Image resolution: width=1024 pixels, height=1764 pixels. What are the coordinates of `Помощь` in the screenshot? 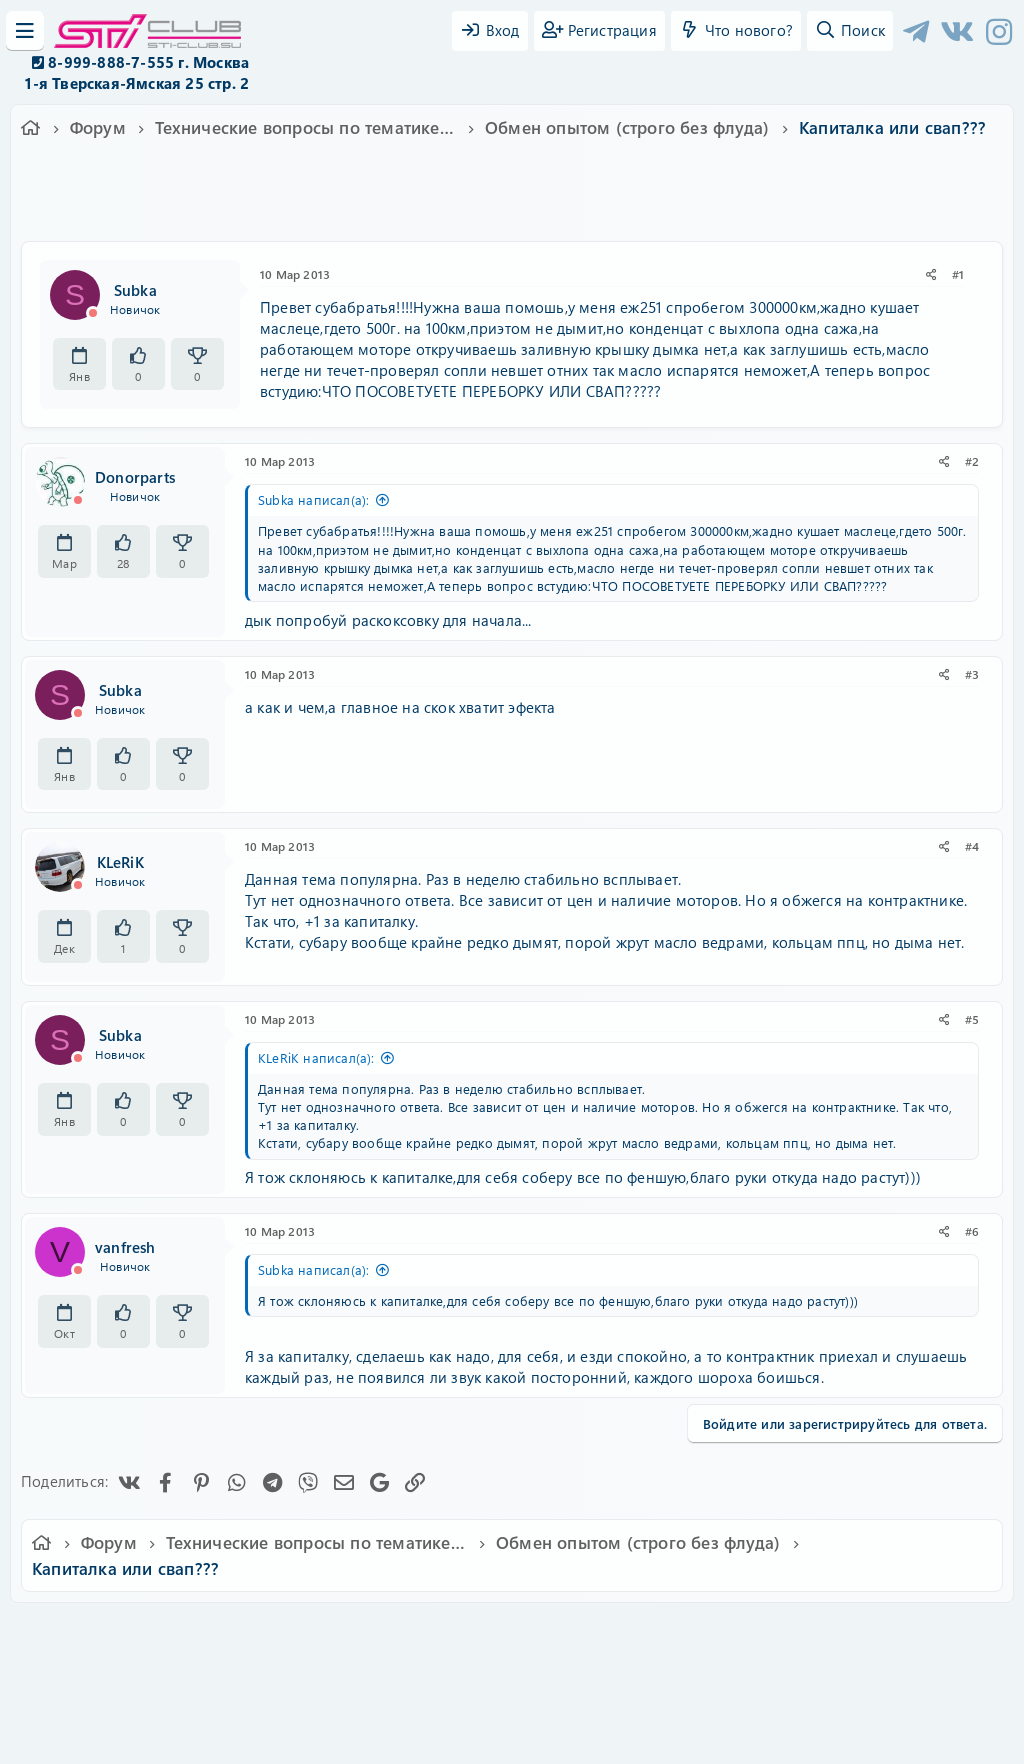 It's located at (797, 1631).